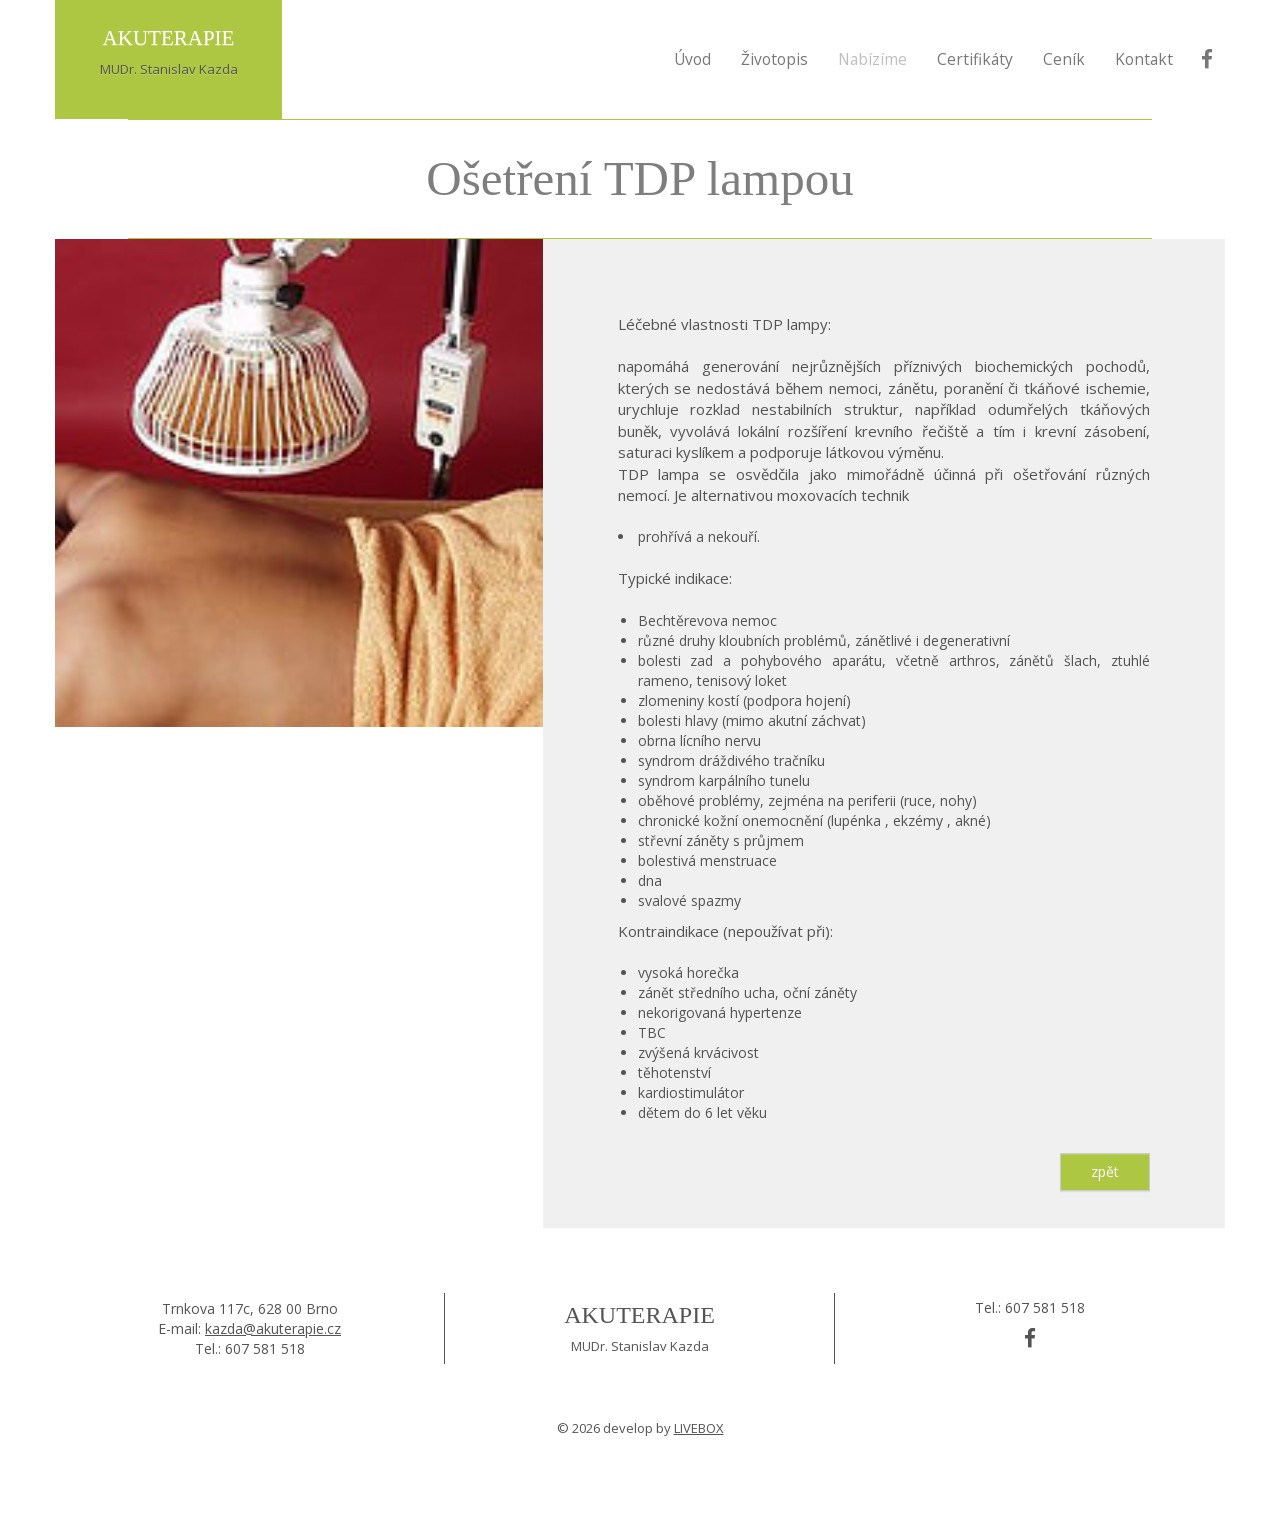  Describe the element at coordinates (699, 1428) in the screenshot. I see `LIVEBOX` at that location.